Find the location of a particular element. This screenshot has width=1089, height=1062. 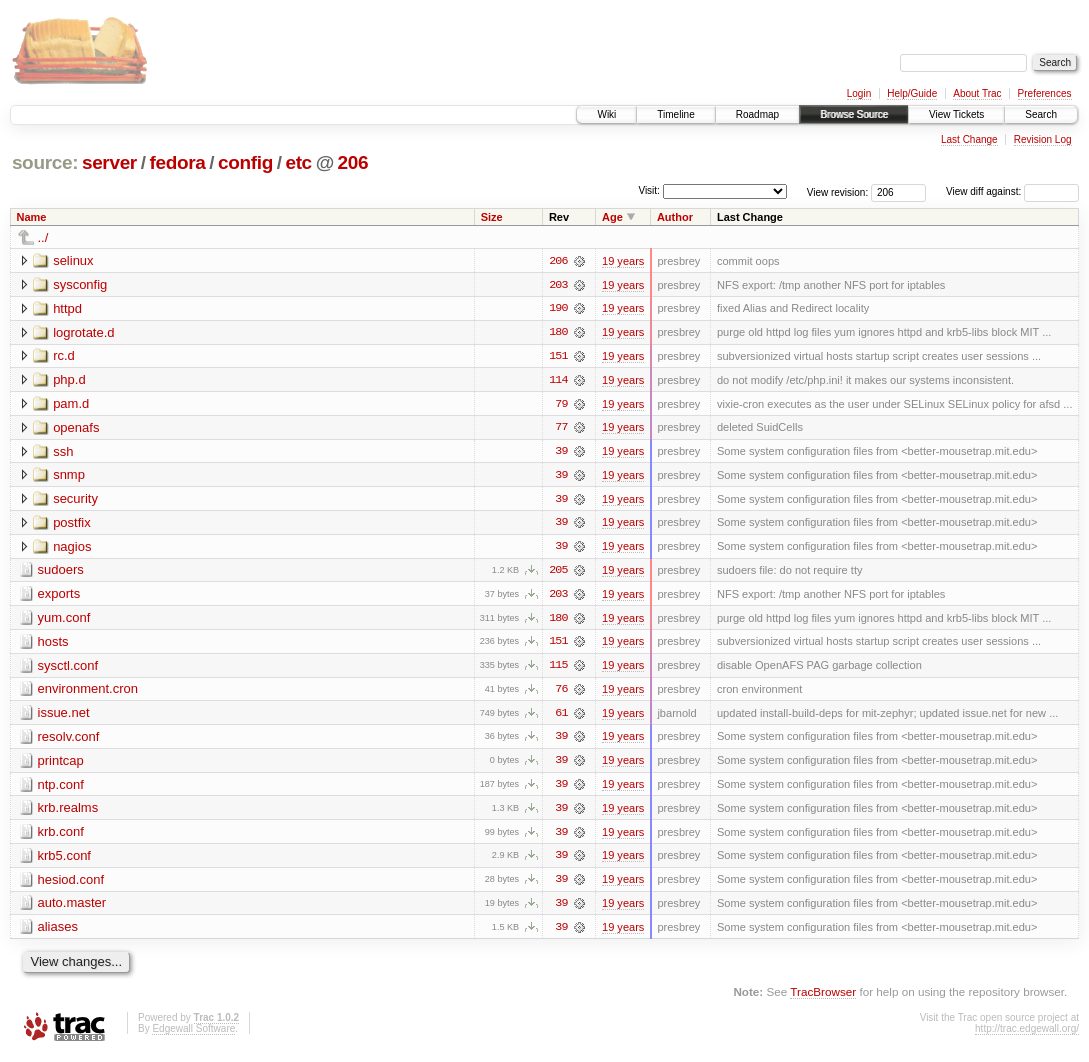

View revision: is located at coordinates (838, 191).